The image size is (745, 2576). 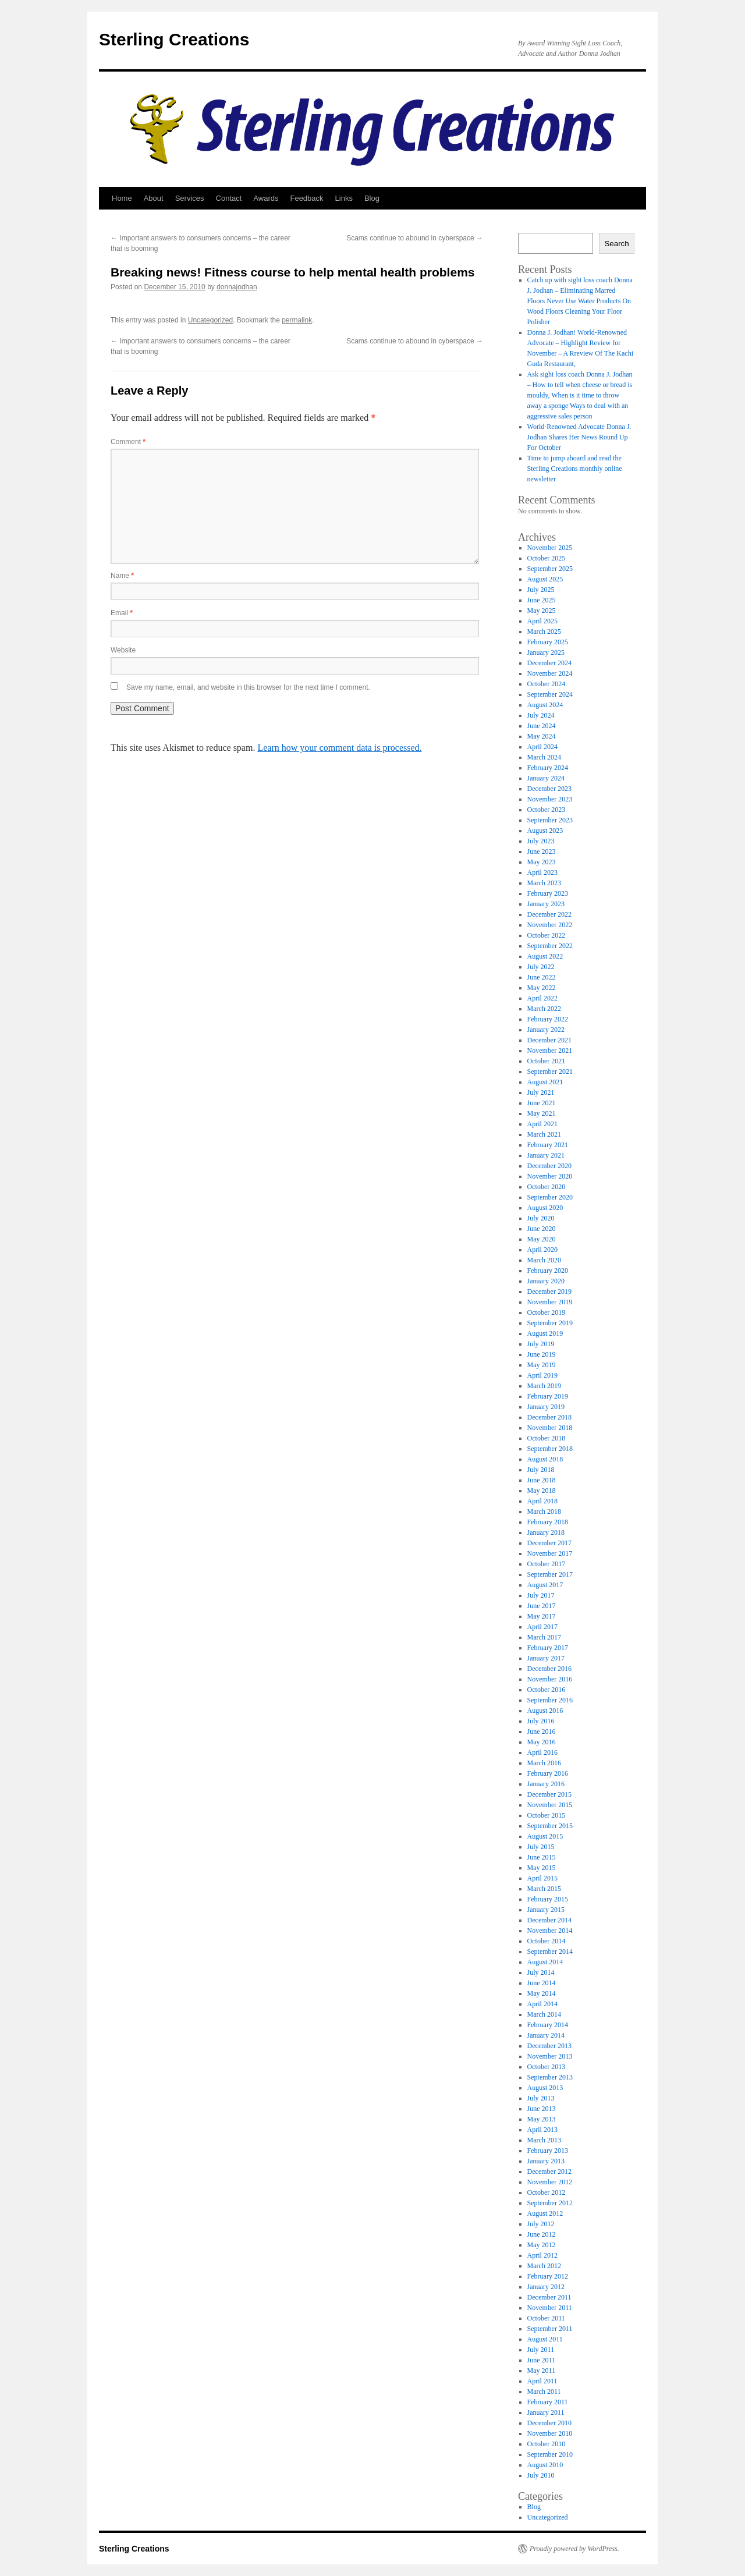 I want to click on October 2021, so click(x=546, y=1061).